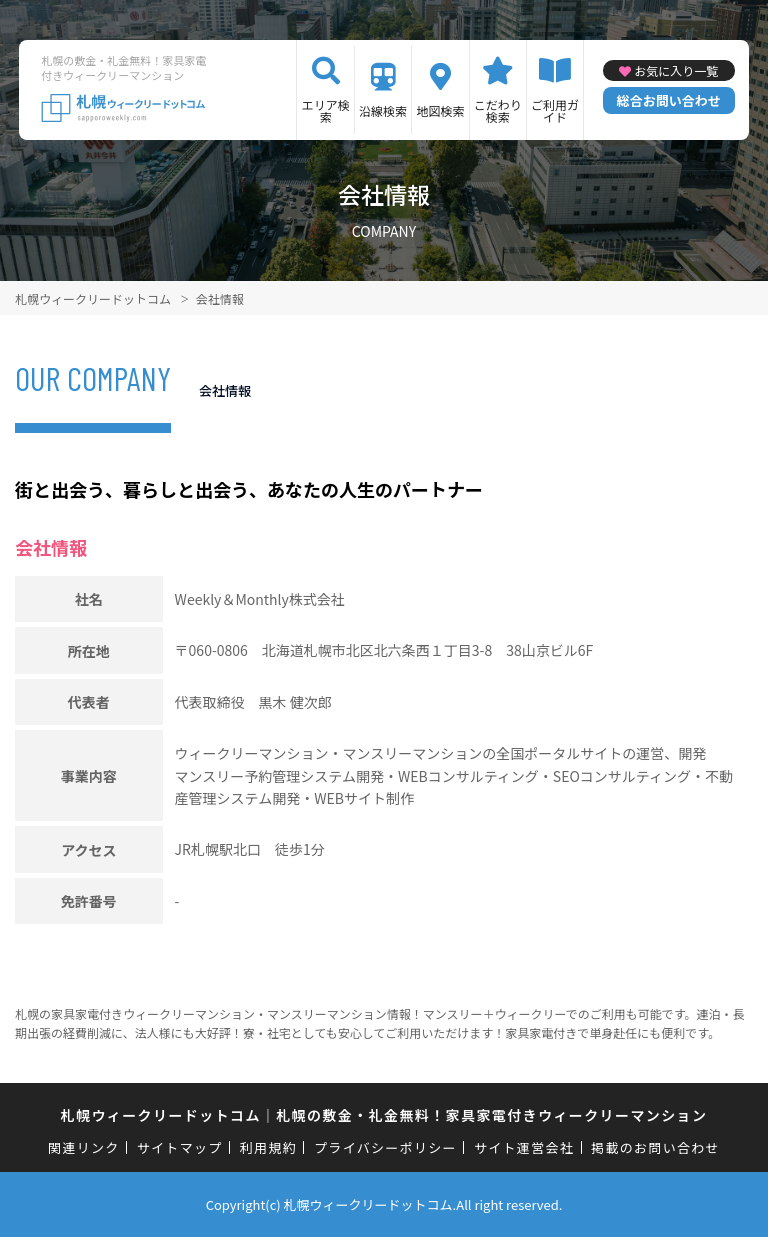 The height and width of the screenshot is (1237, 768). I want to click on お気に入り一覧, so click(676, 70).